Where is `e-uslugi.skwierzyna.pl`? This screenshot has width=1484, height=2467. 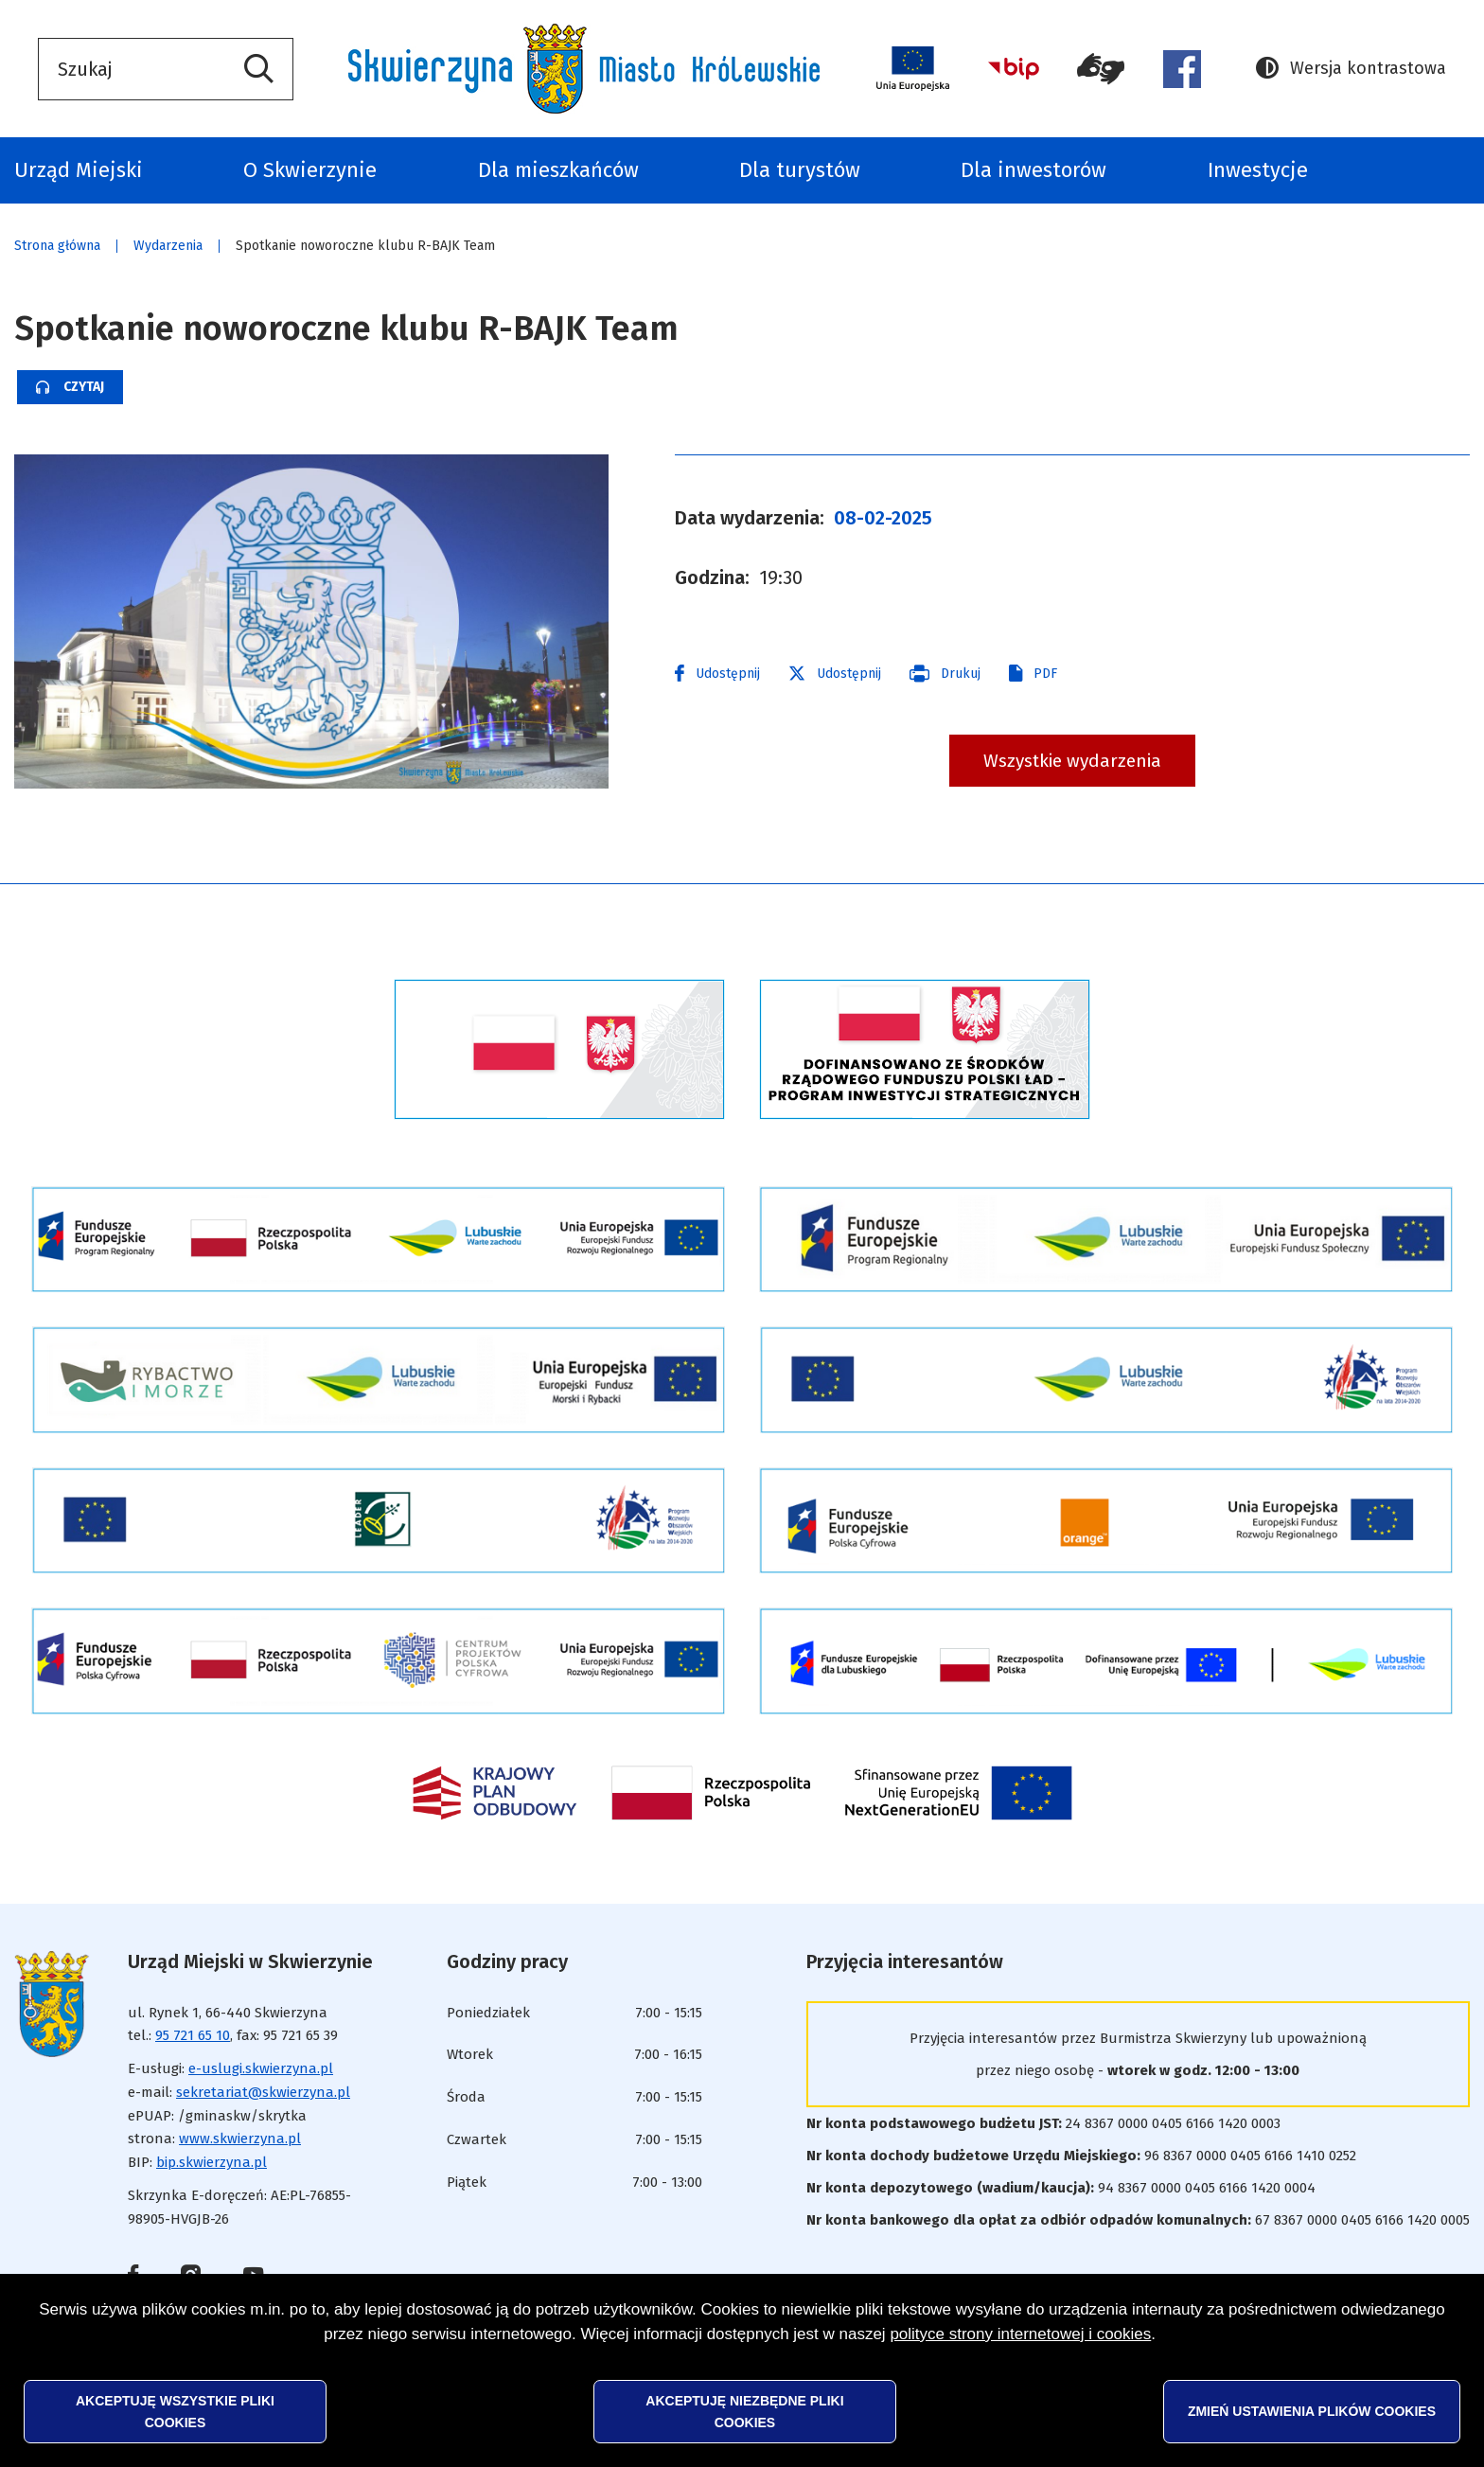 e-uslugi.skwierzyna.pl is located at coordinates (260, 2068).